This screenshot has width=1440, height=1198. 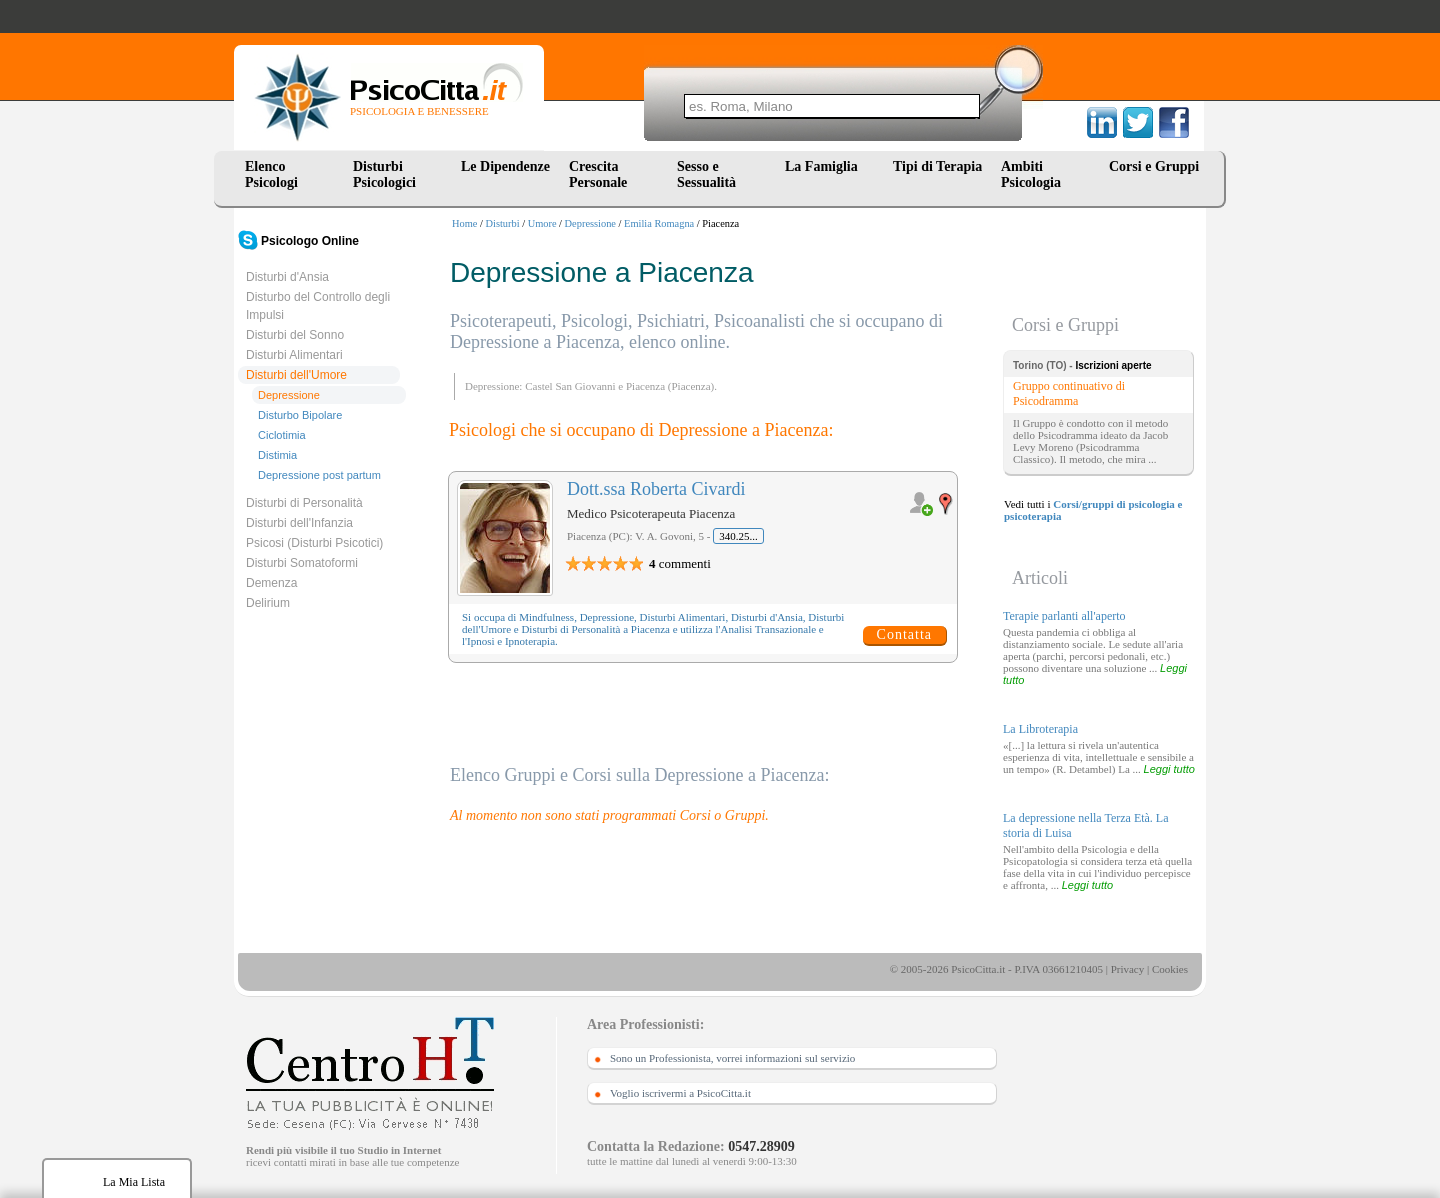 What do you see at coordinates (1170, 969) in the screenshot?
I see `Cookies` at bounding box center [1170, 969].